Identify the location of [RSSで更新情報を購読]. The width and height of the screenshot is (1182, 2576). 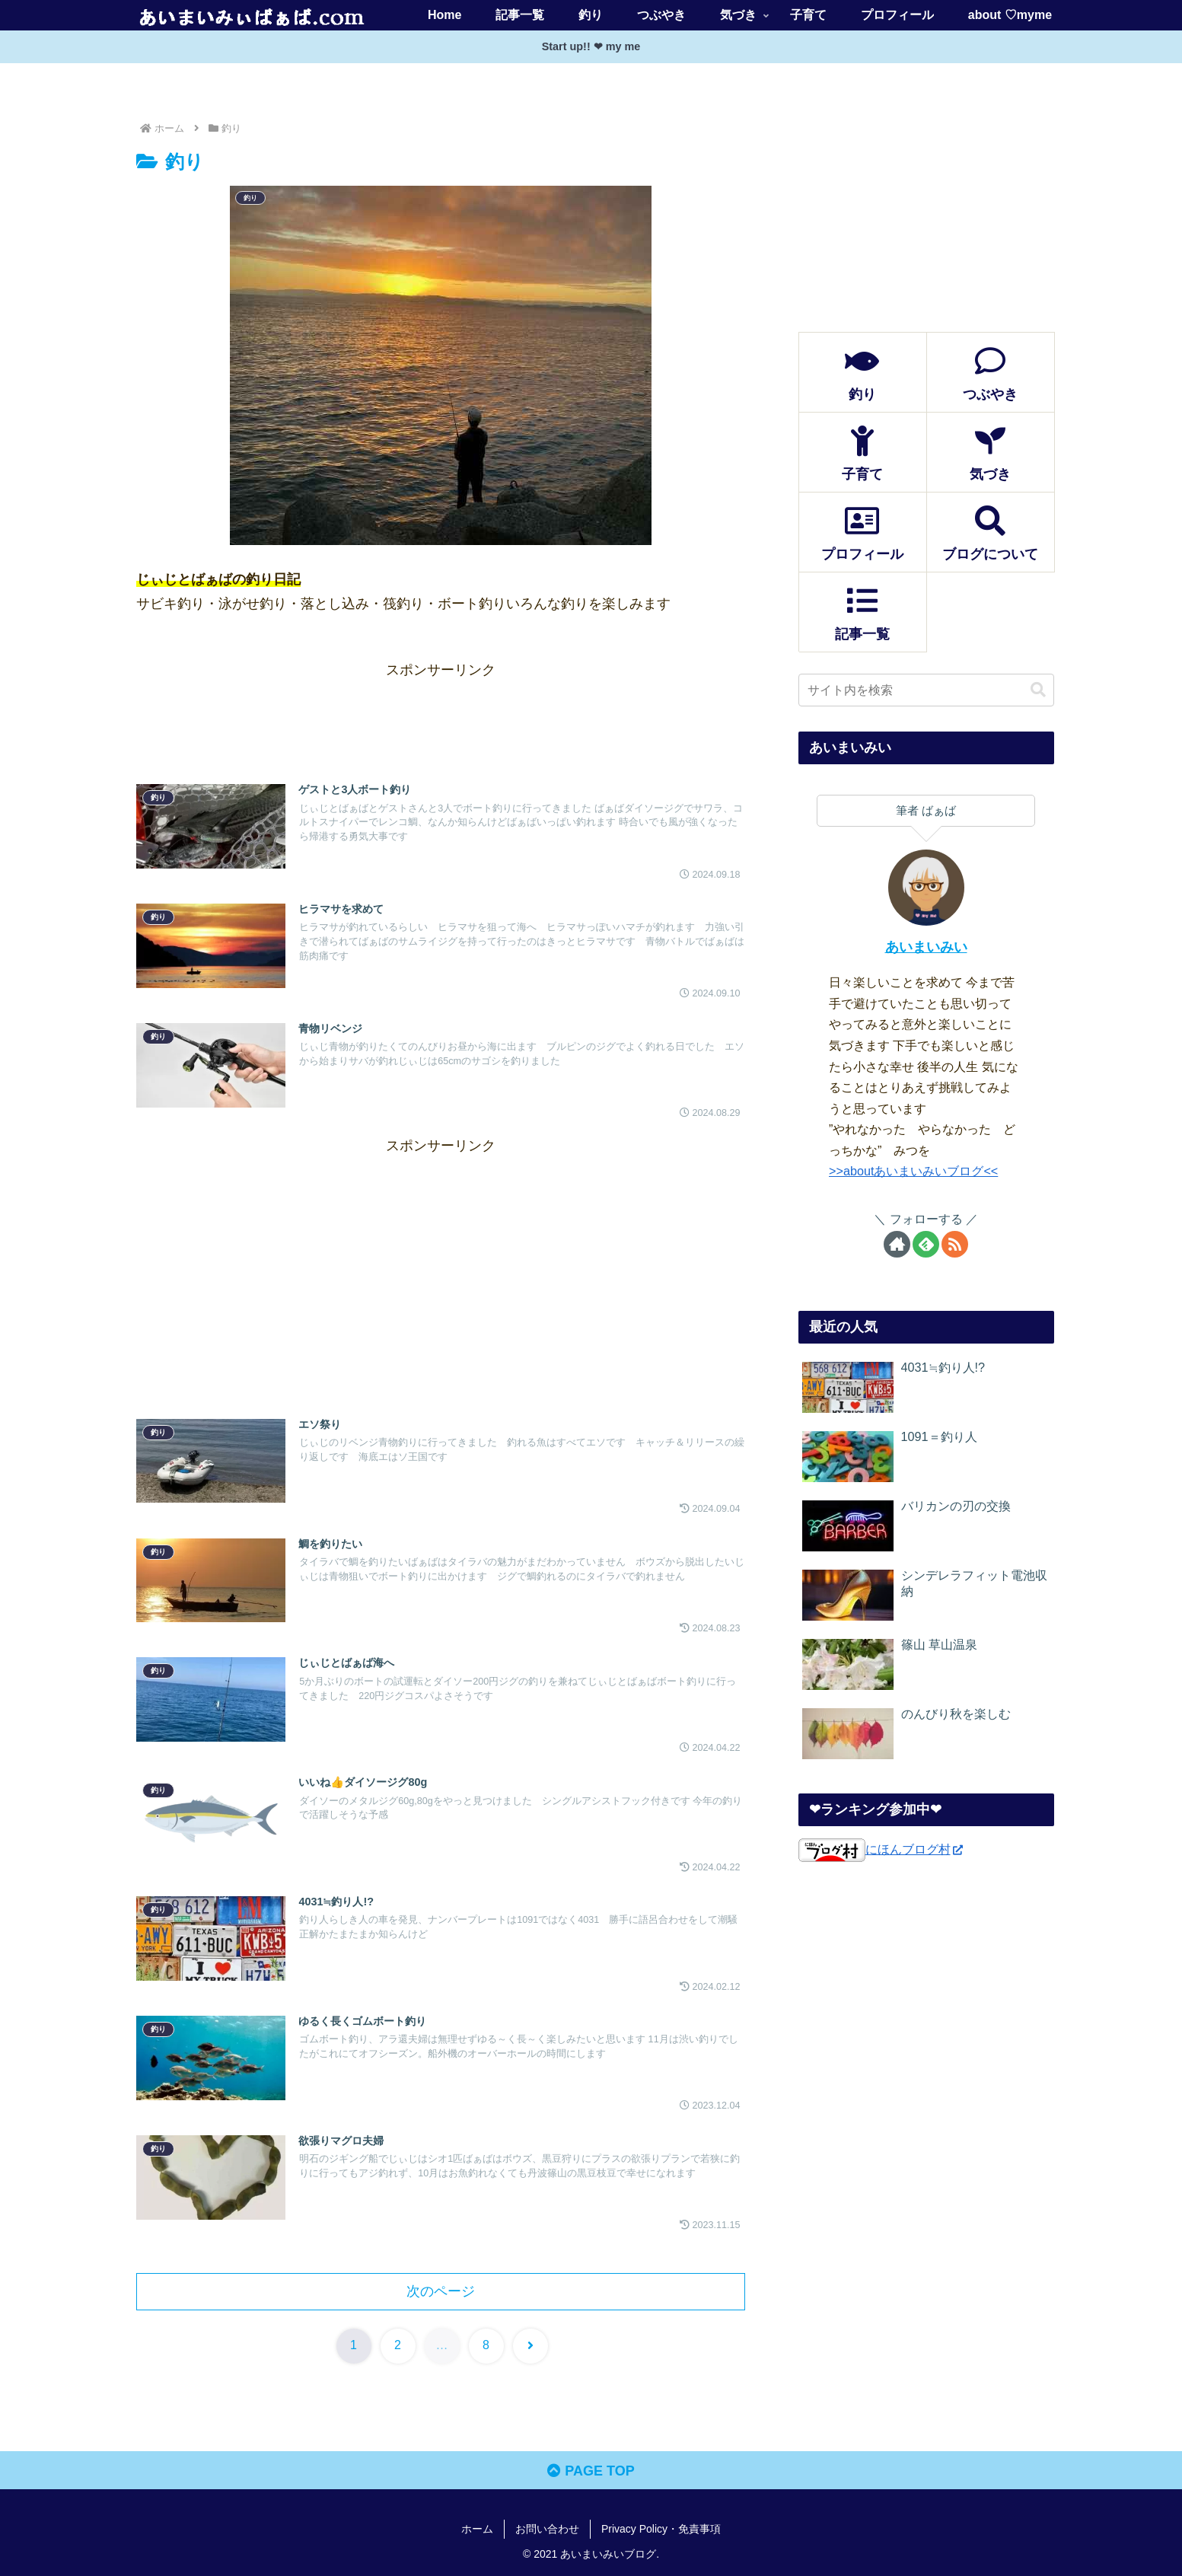
(954, 1244).